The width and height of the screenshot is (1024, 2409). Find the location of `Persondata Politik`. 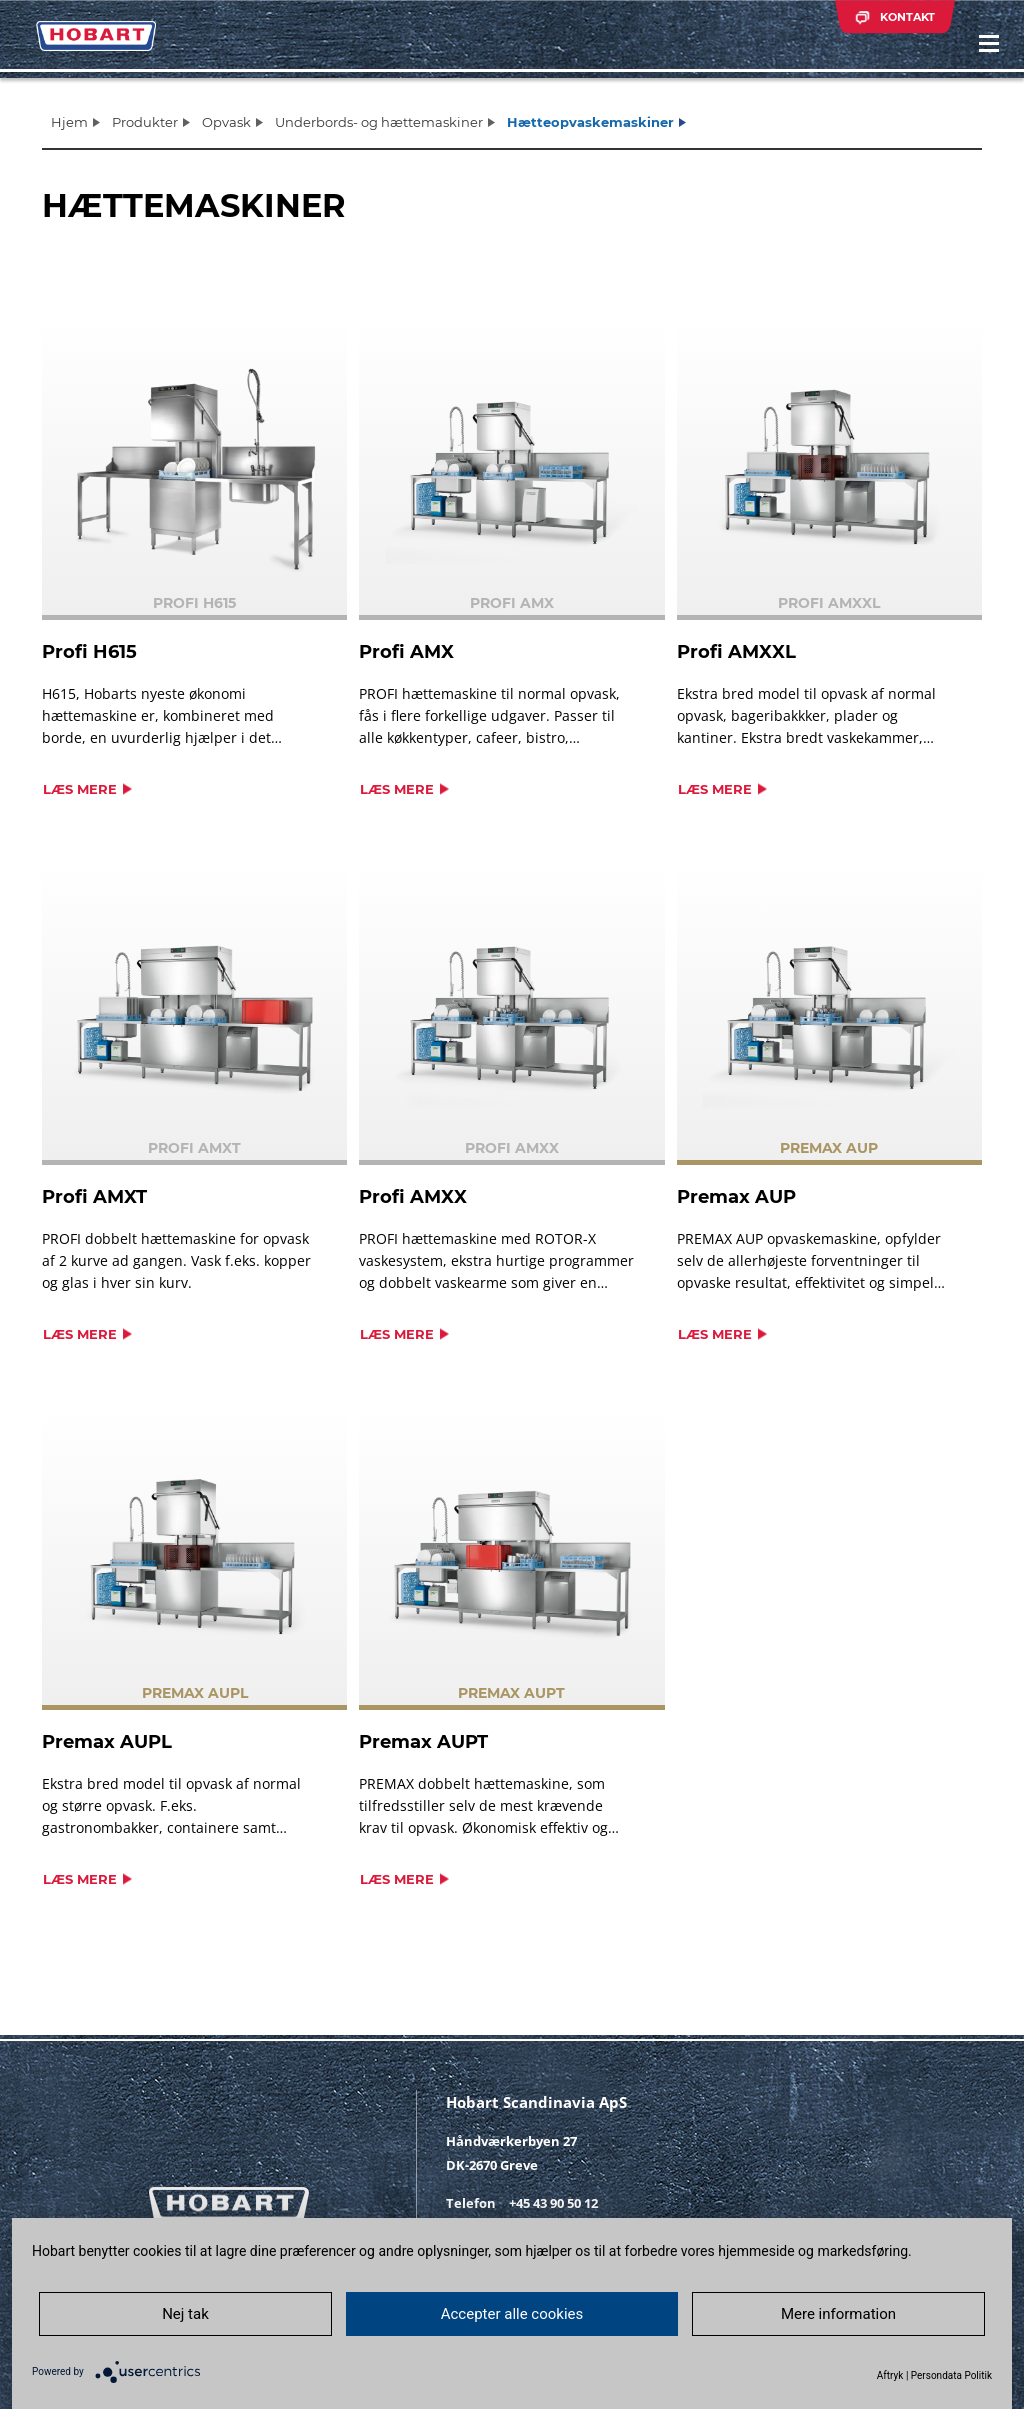

Persondata Politik is located at coordinates (951, 2375).